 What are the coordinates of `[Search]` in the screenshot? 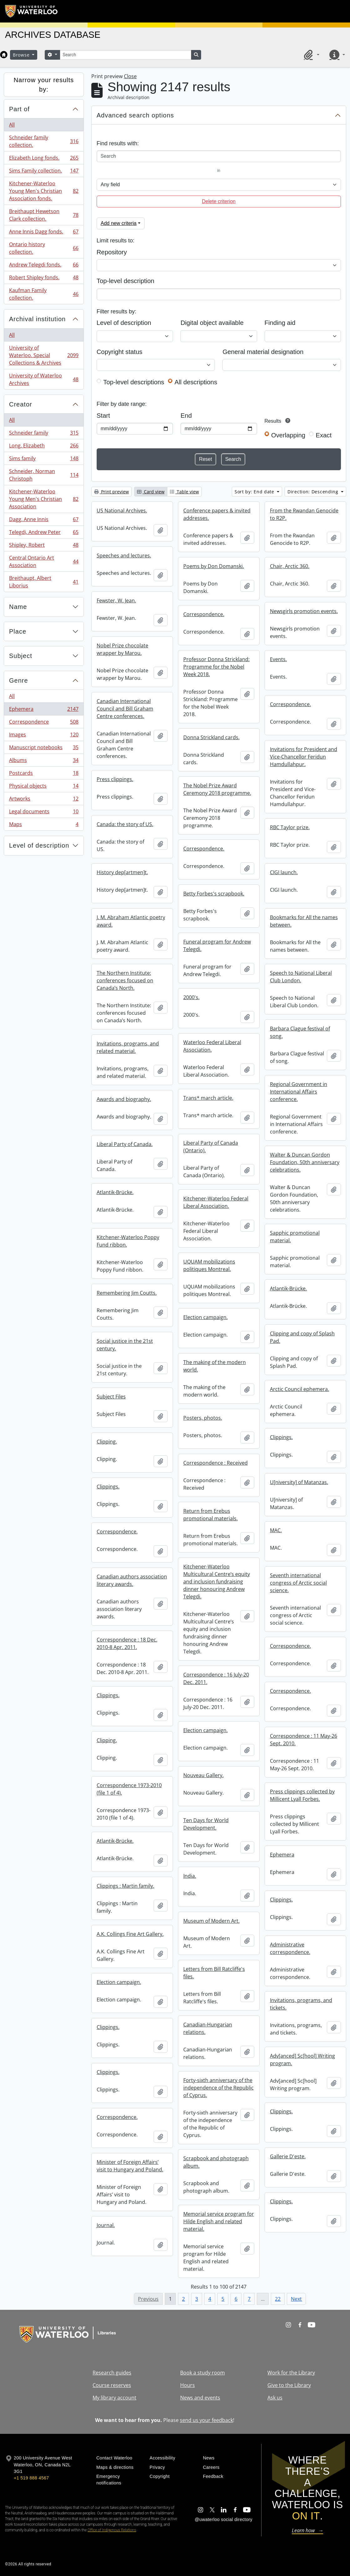 It's located at (125, 55).